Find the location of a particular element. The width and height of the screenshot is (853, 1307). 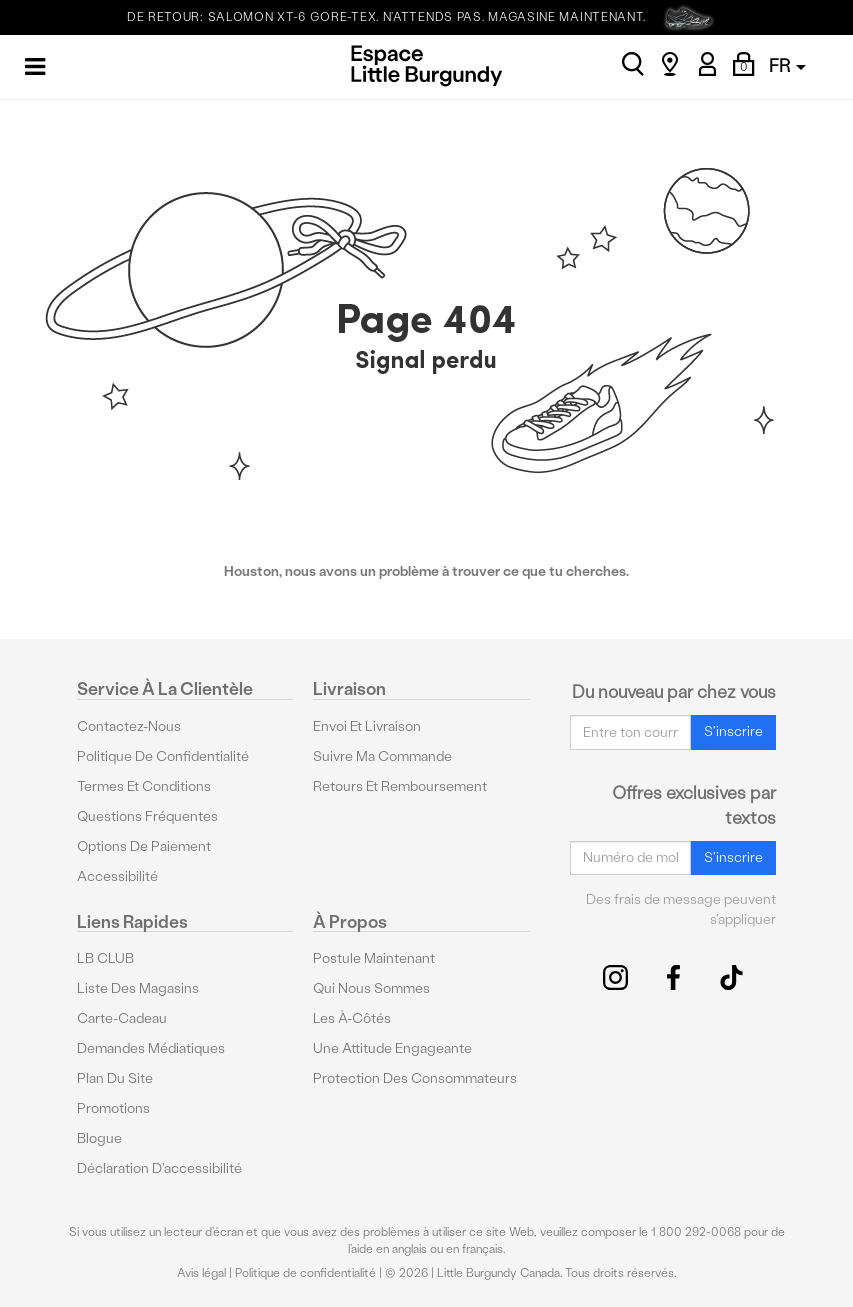

Questions fréquentes is located at coordinates (147, 816).